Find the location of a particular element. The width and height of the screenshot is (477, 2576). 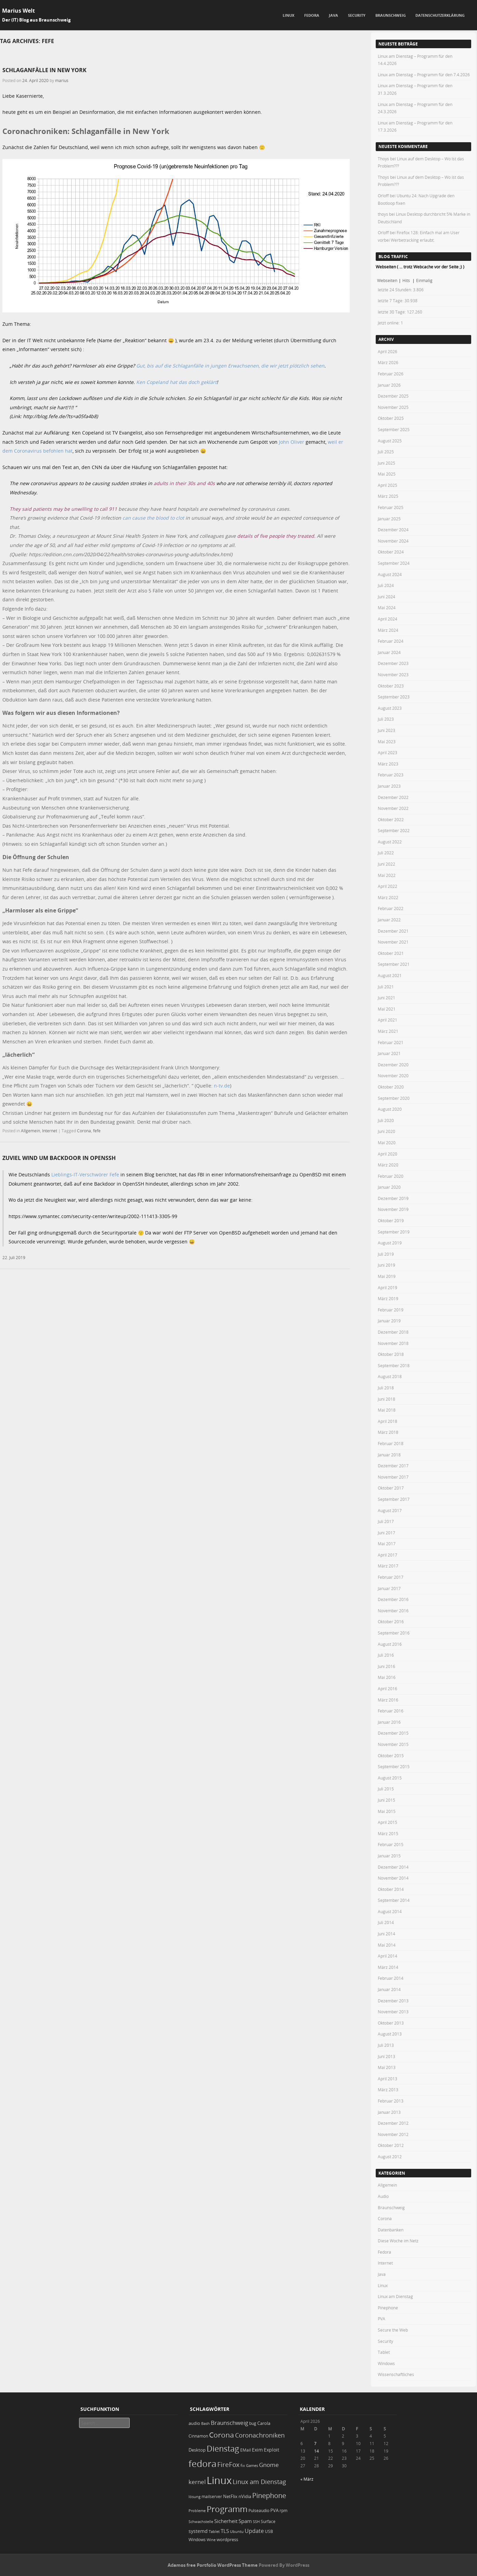

April 2017 is located at coordinates (387, 1555).